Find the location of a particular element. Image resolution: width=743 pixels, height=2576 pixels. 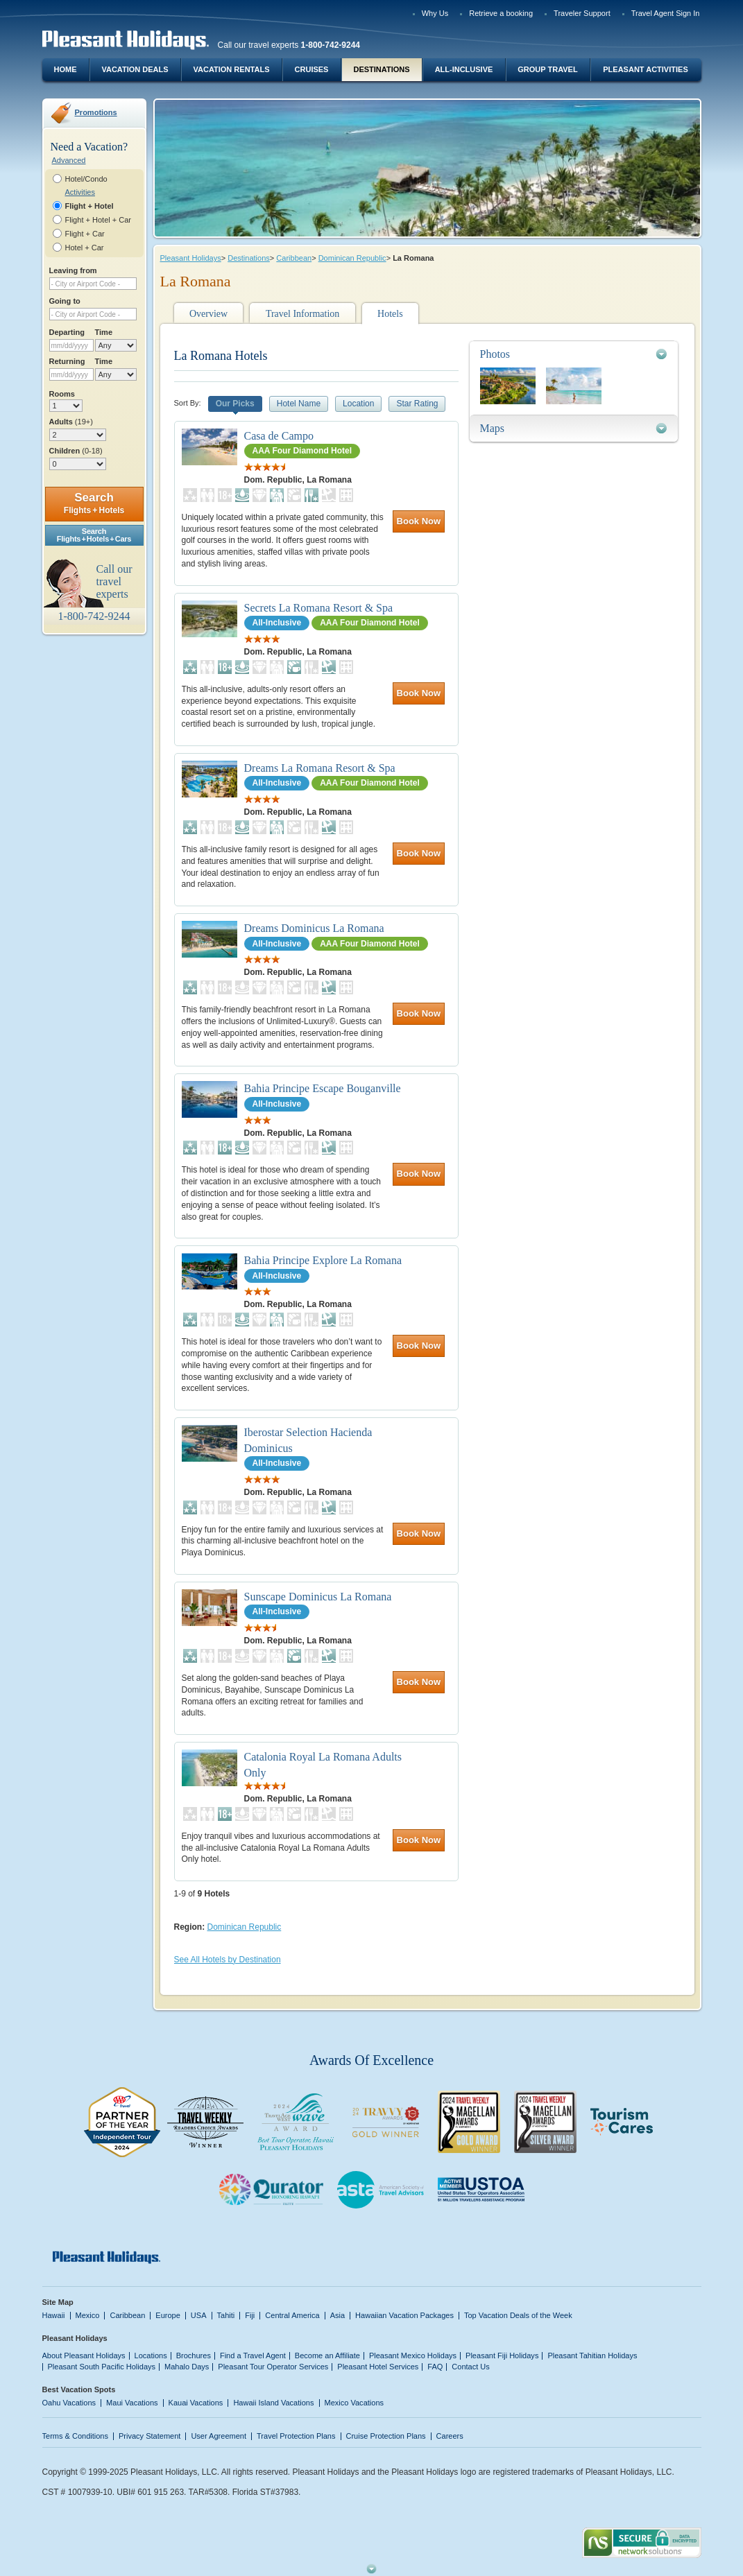

Mexico is located at coordinates (88, 2315).